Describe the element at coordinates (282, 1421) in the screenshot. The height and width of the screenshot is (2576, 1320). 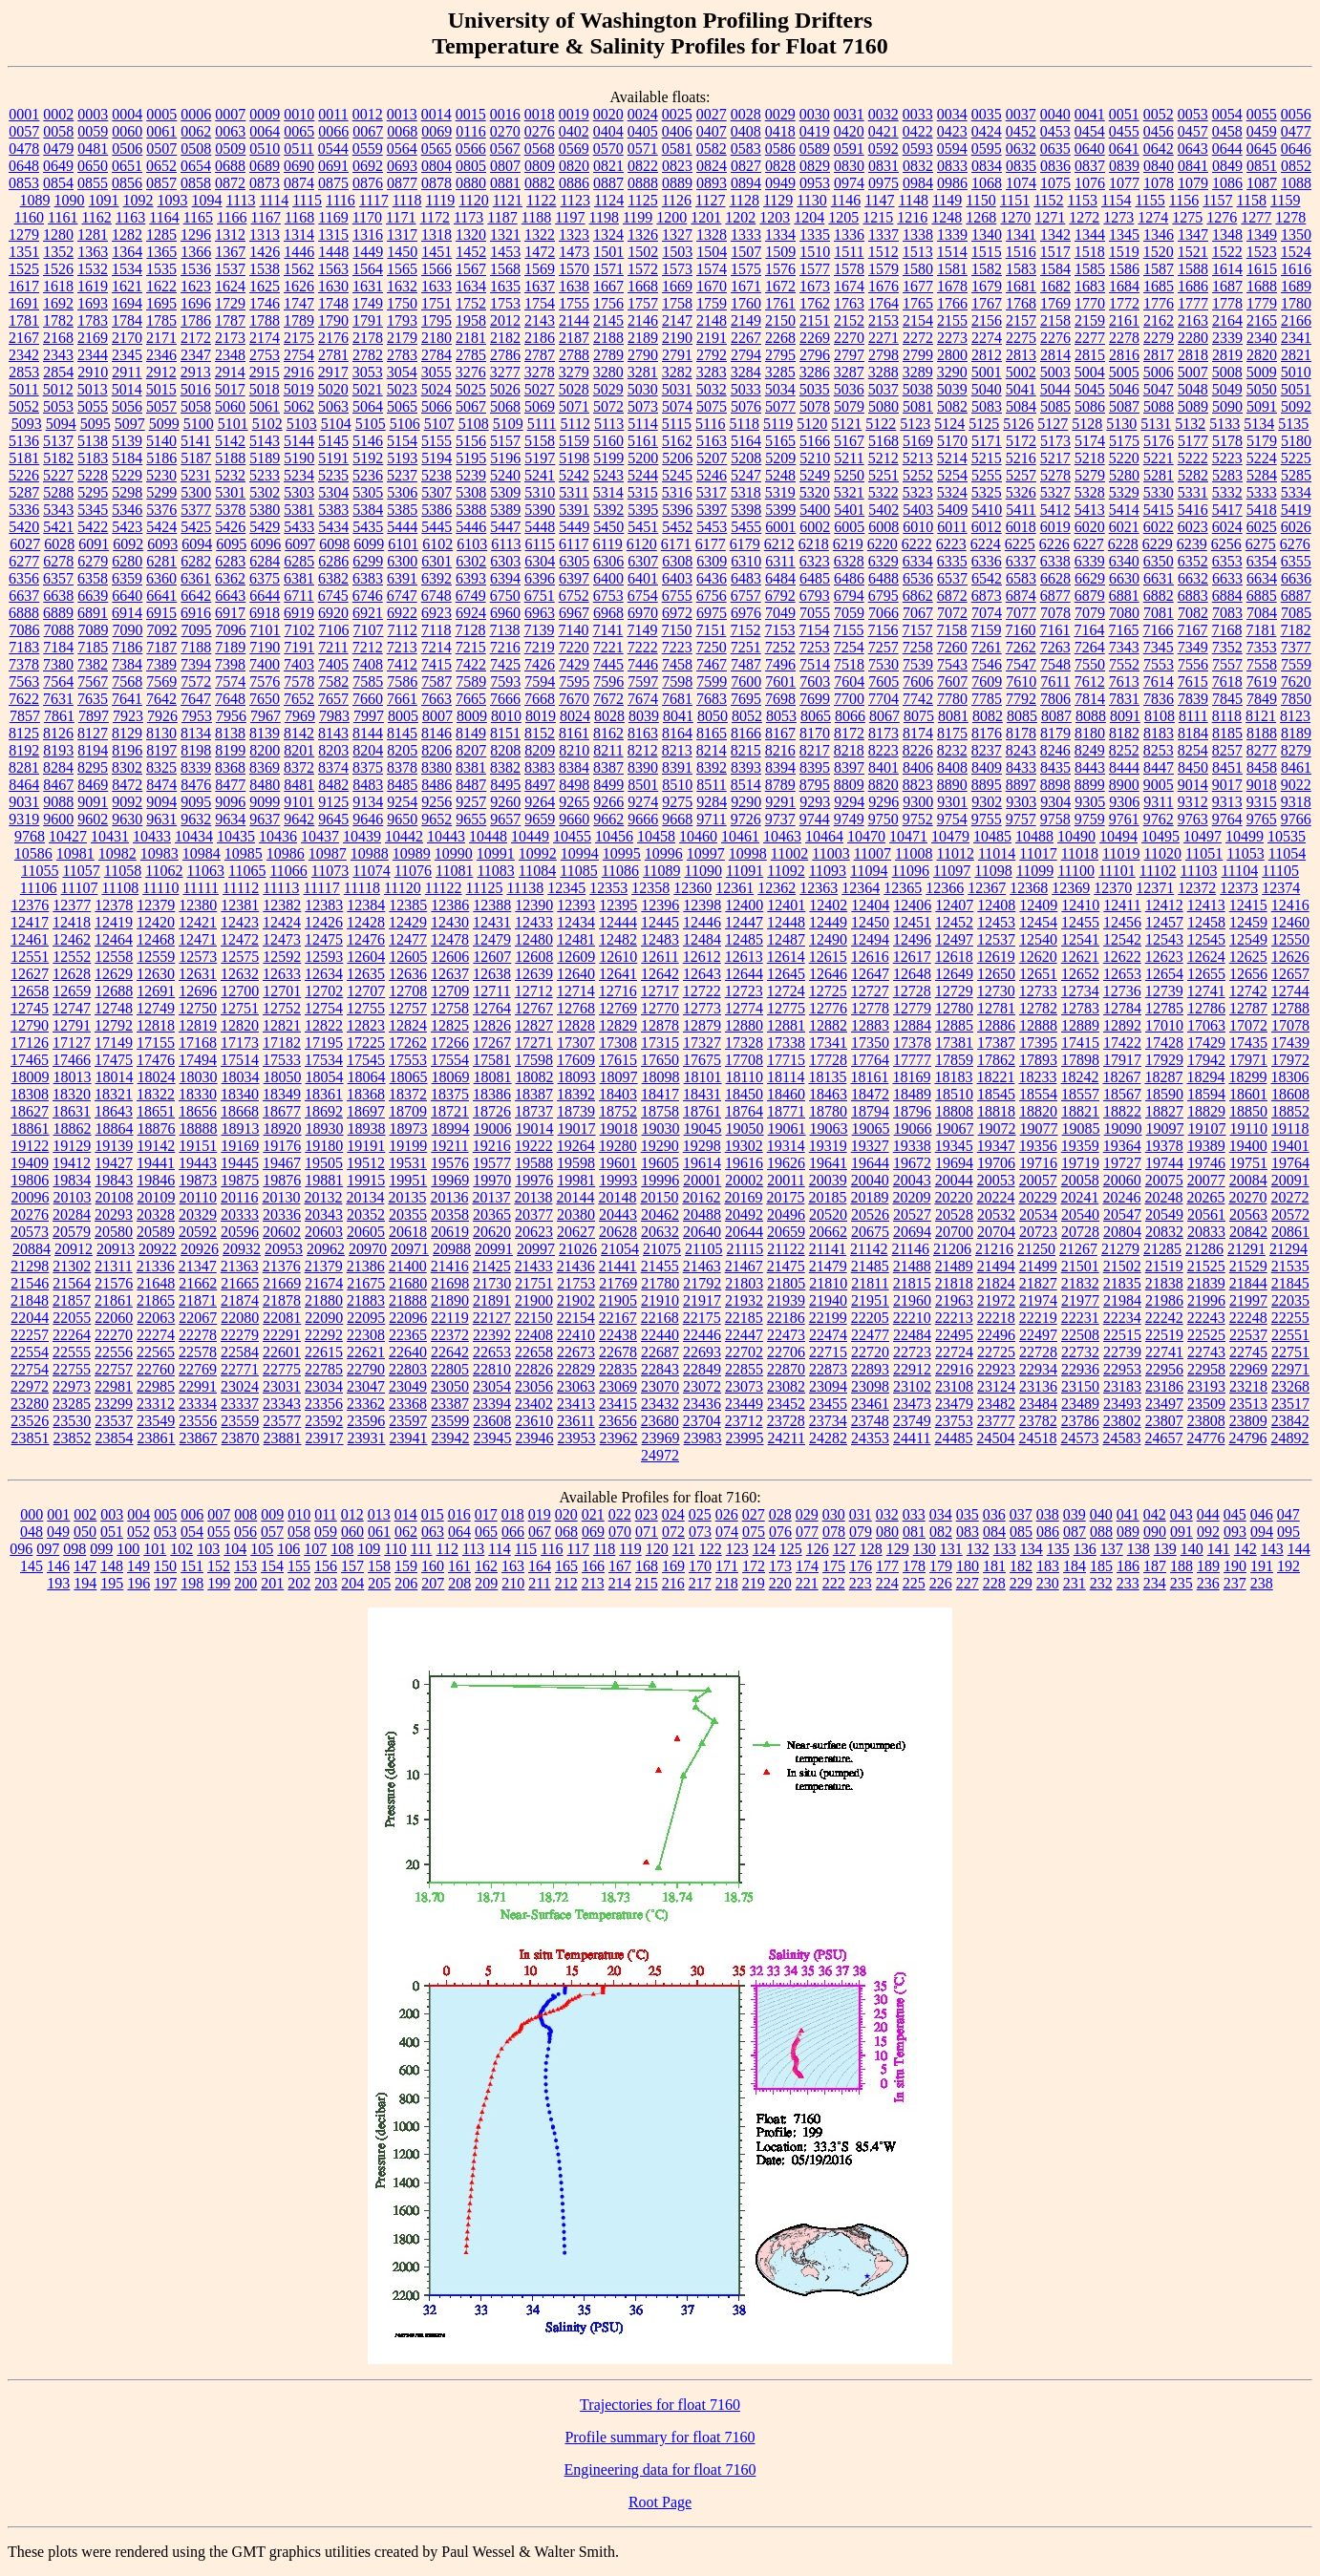
I see `23577` at that location.